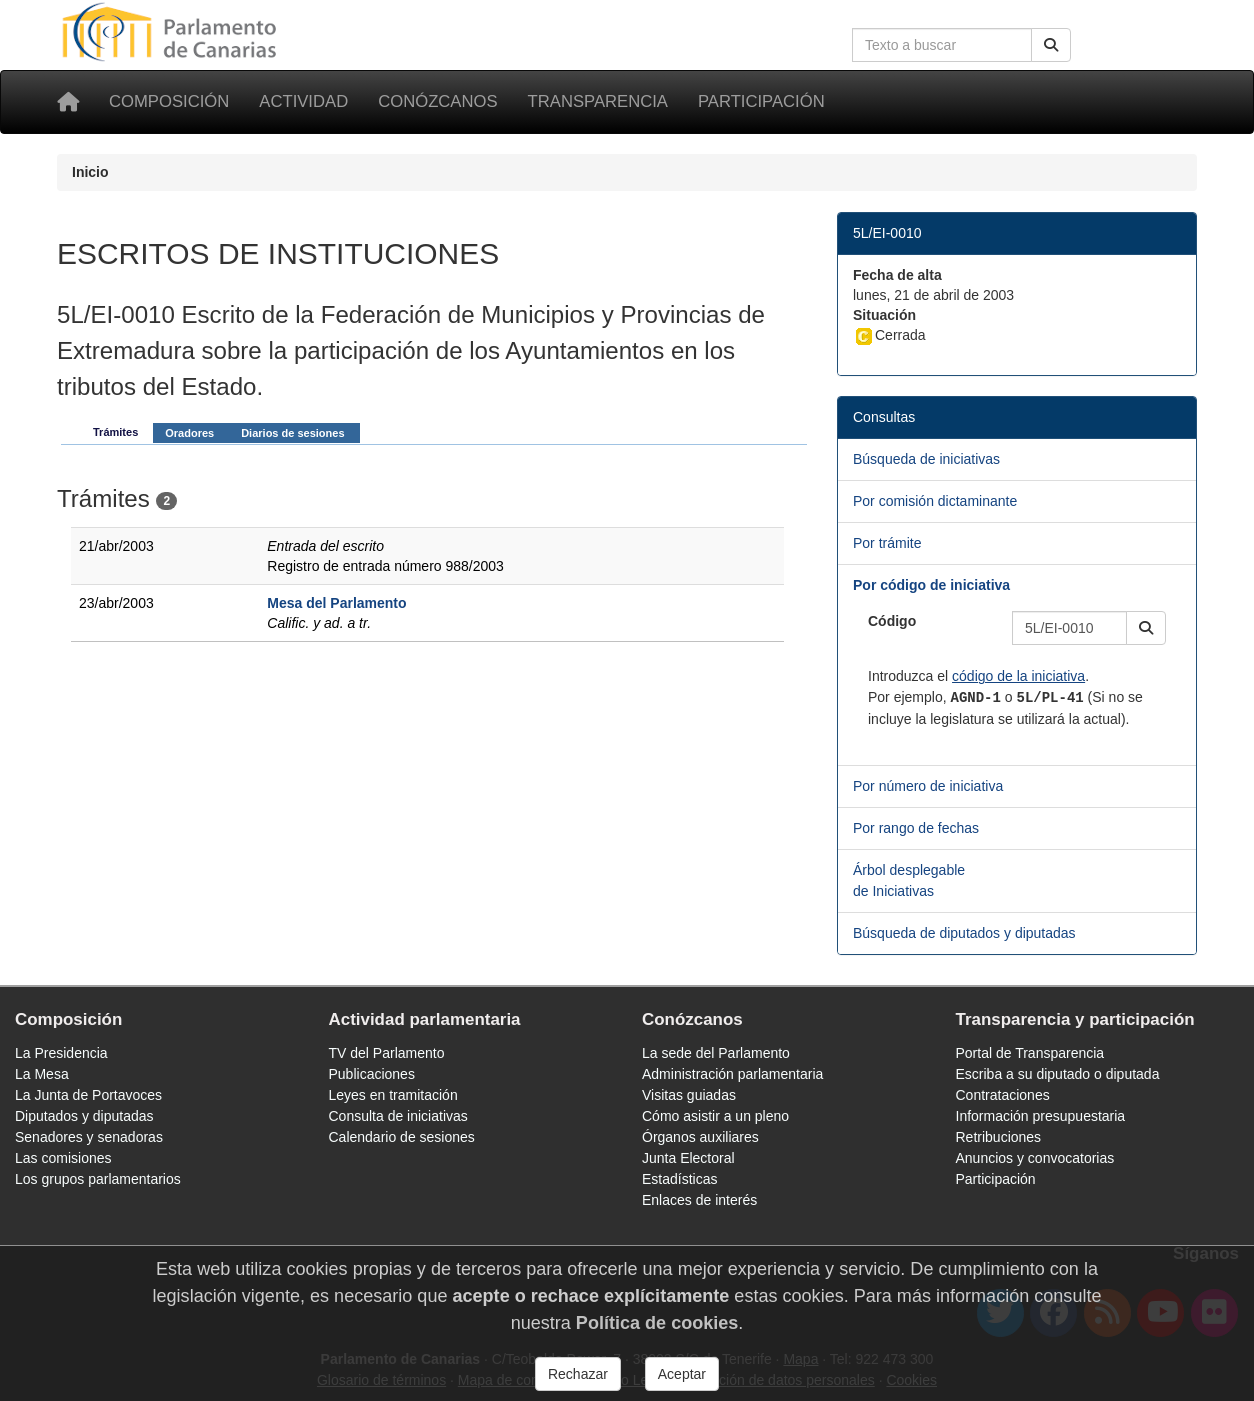  I want to click on Leyes en tramitación, so click(393, 1095).